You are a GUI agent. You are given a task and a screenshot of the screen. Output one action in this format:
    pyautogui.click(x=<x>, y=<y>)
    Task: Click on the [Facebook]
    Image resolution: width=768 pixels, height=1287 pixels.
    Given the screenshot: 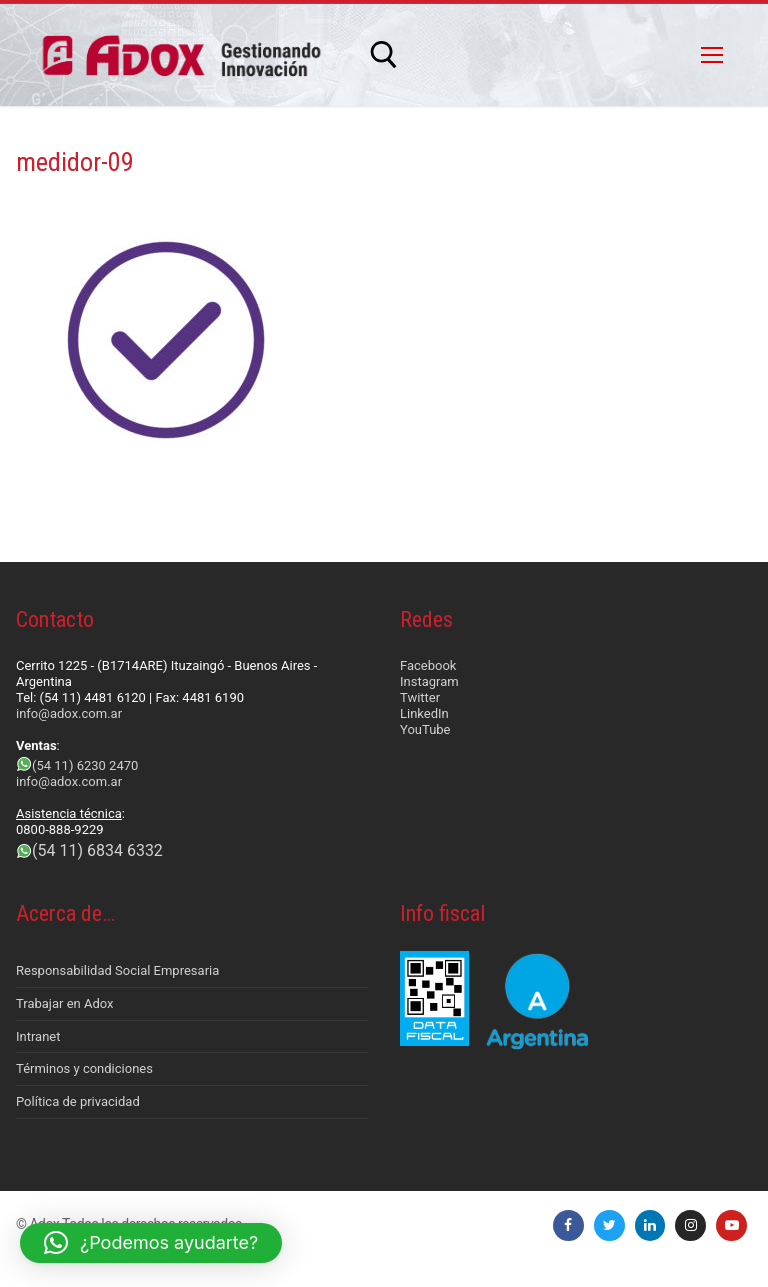 What is the action you would take?
    pyautogui.click(x=568, y=1225)
    